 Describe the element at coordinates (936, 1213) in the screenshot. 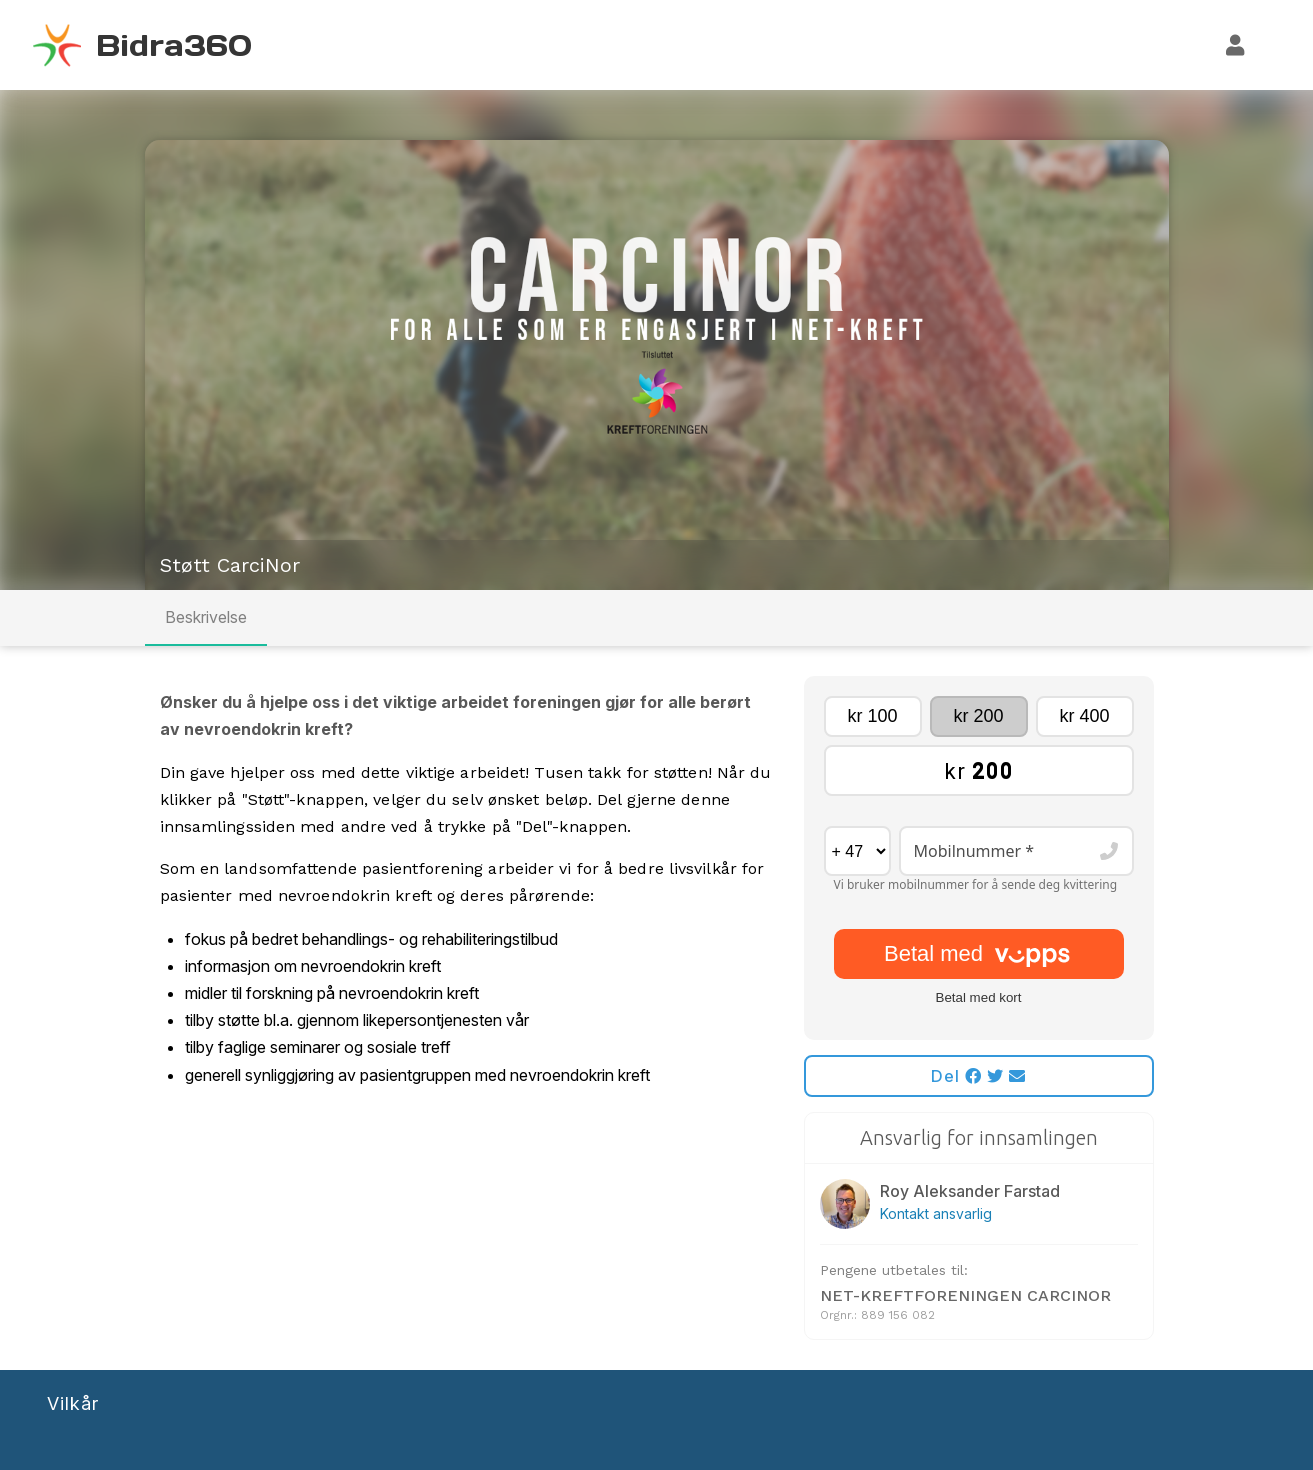

I see `Kontakt ansvarlig` at that location.